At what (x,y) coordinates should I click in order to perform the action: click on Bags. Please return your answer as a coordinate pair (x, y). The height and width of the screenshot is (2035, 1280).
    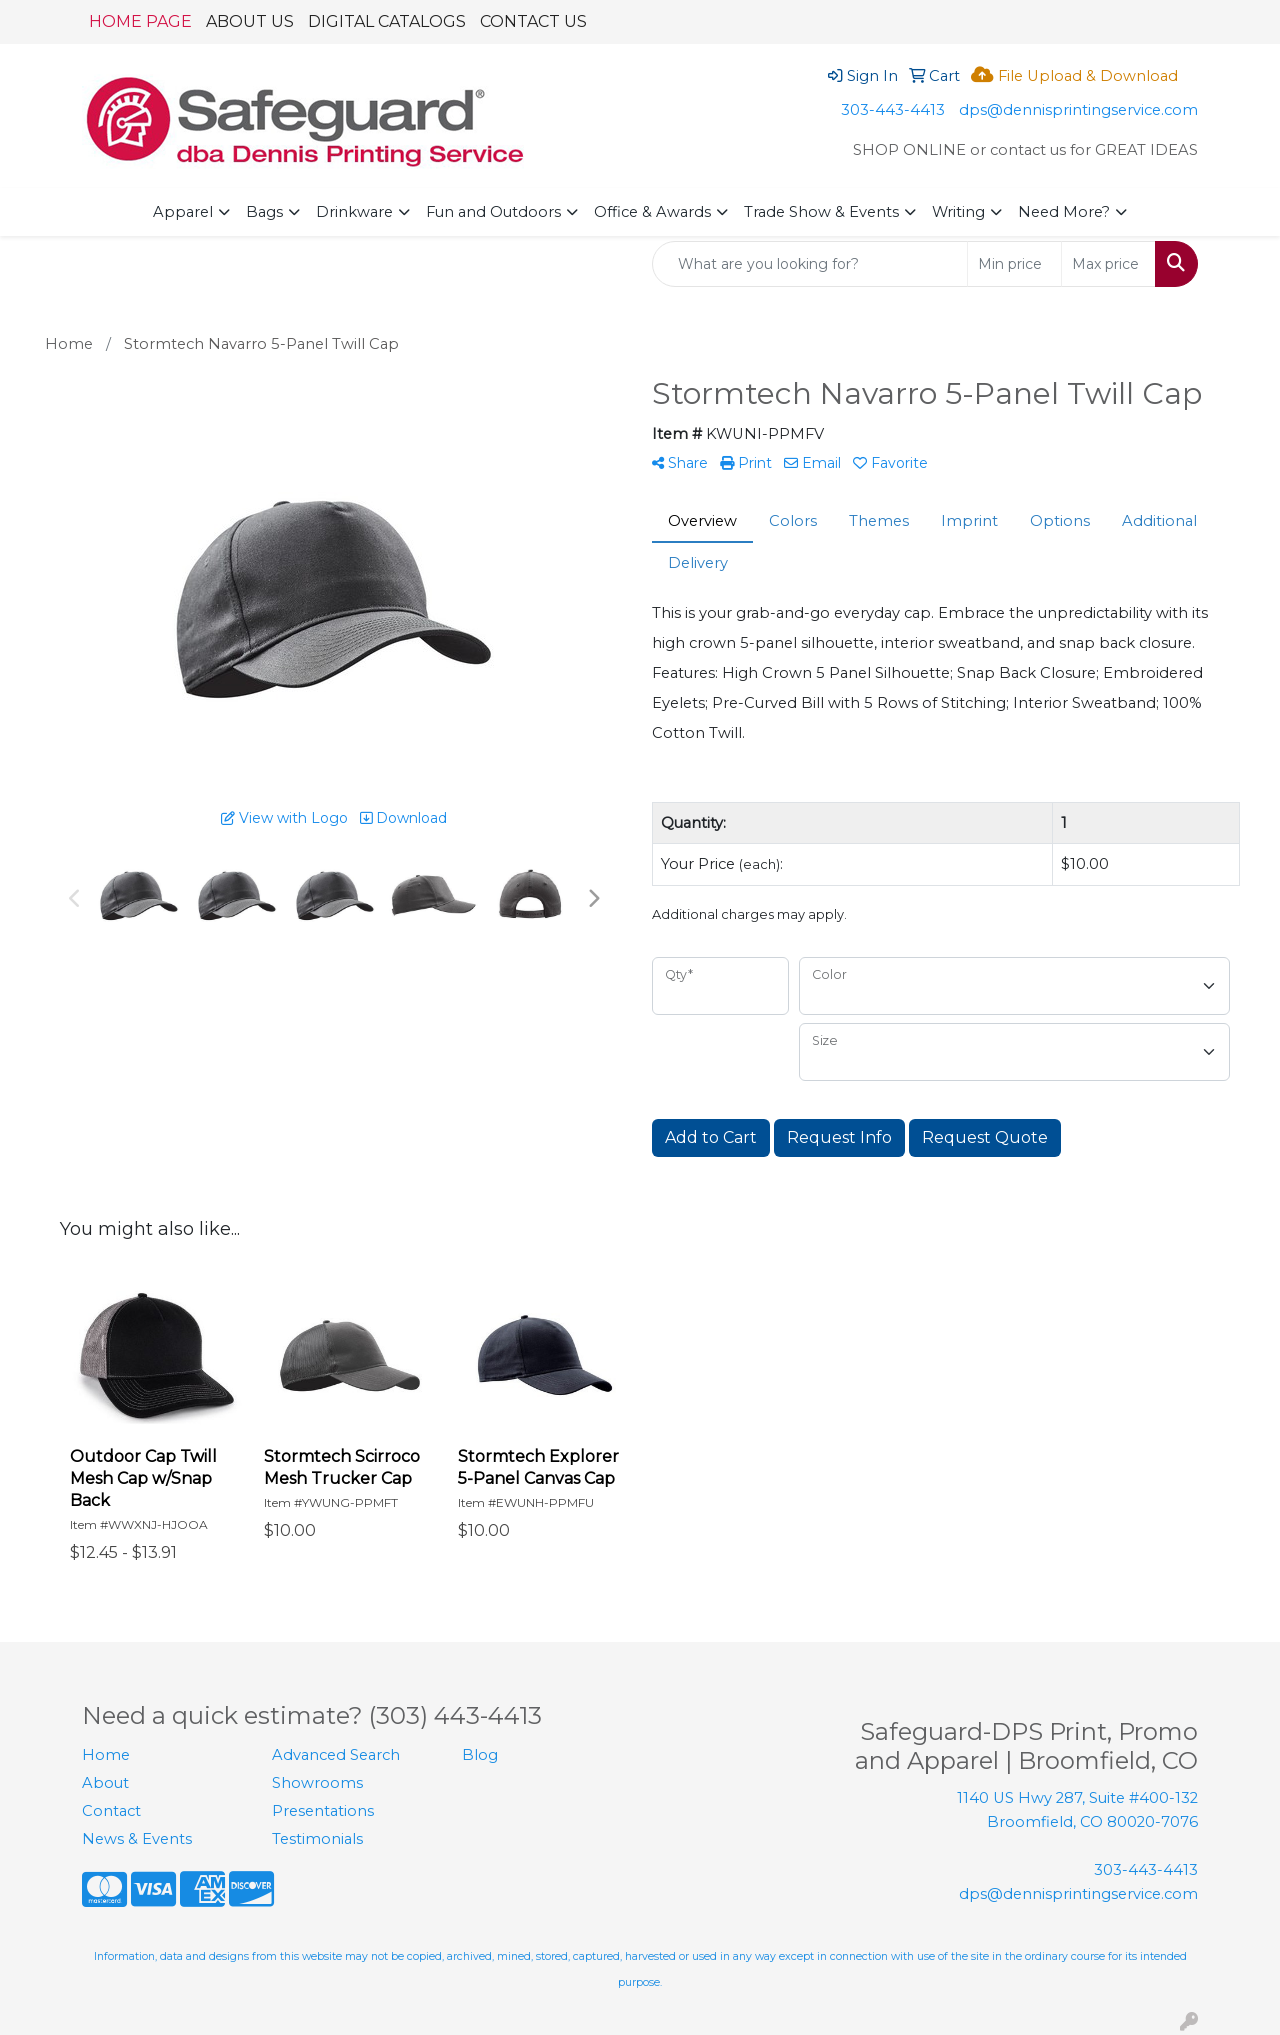
    Looking at the image, I should click on (264, 212).